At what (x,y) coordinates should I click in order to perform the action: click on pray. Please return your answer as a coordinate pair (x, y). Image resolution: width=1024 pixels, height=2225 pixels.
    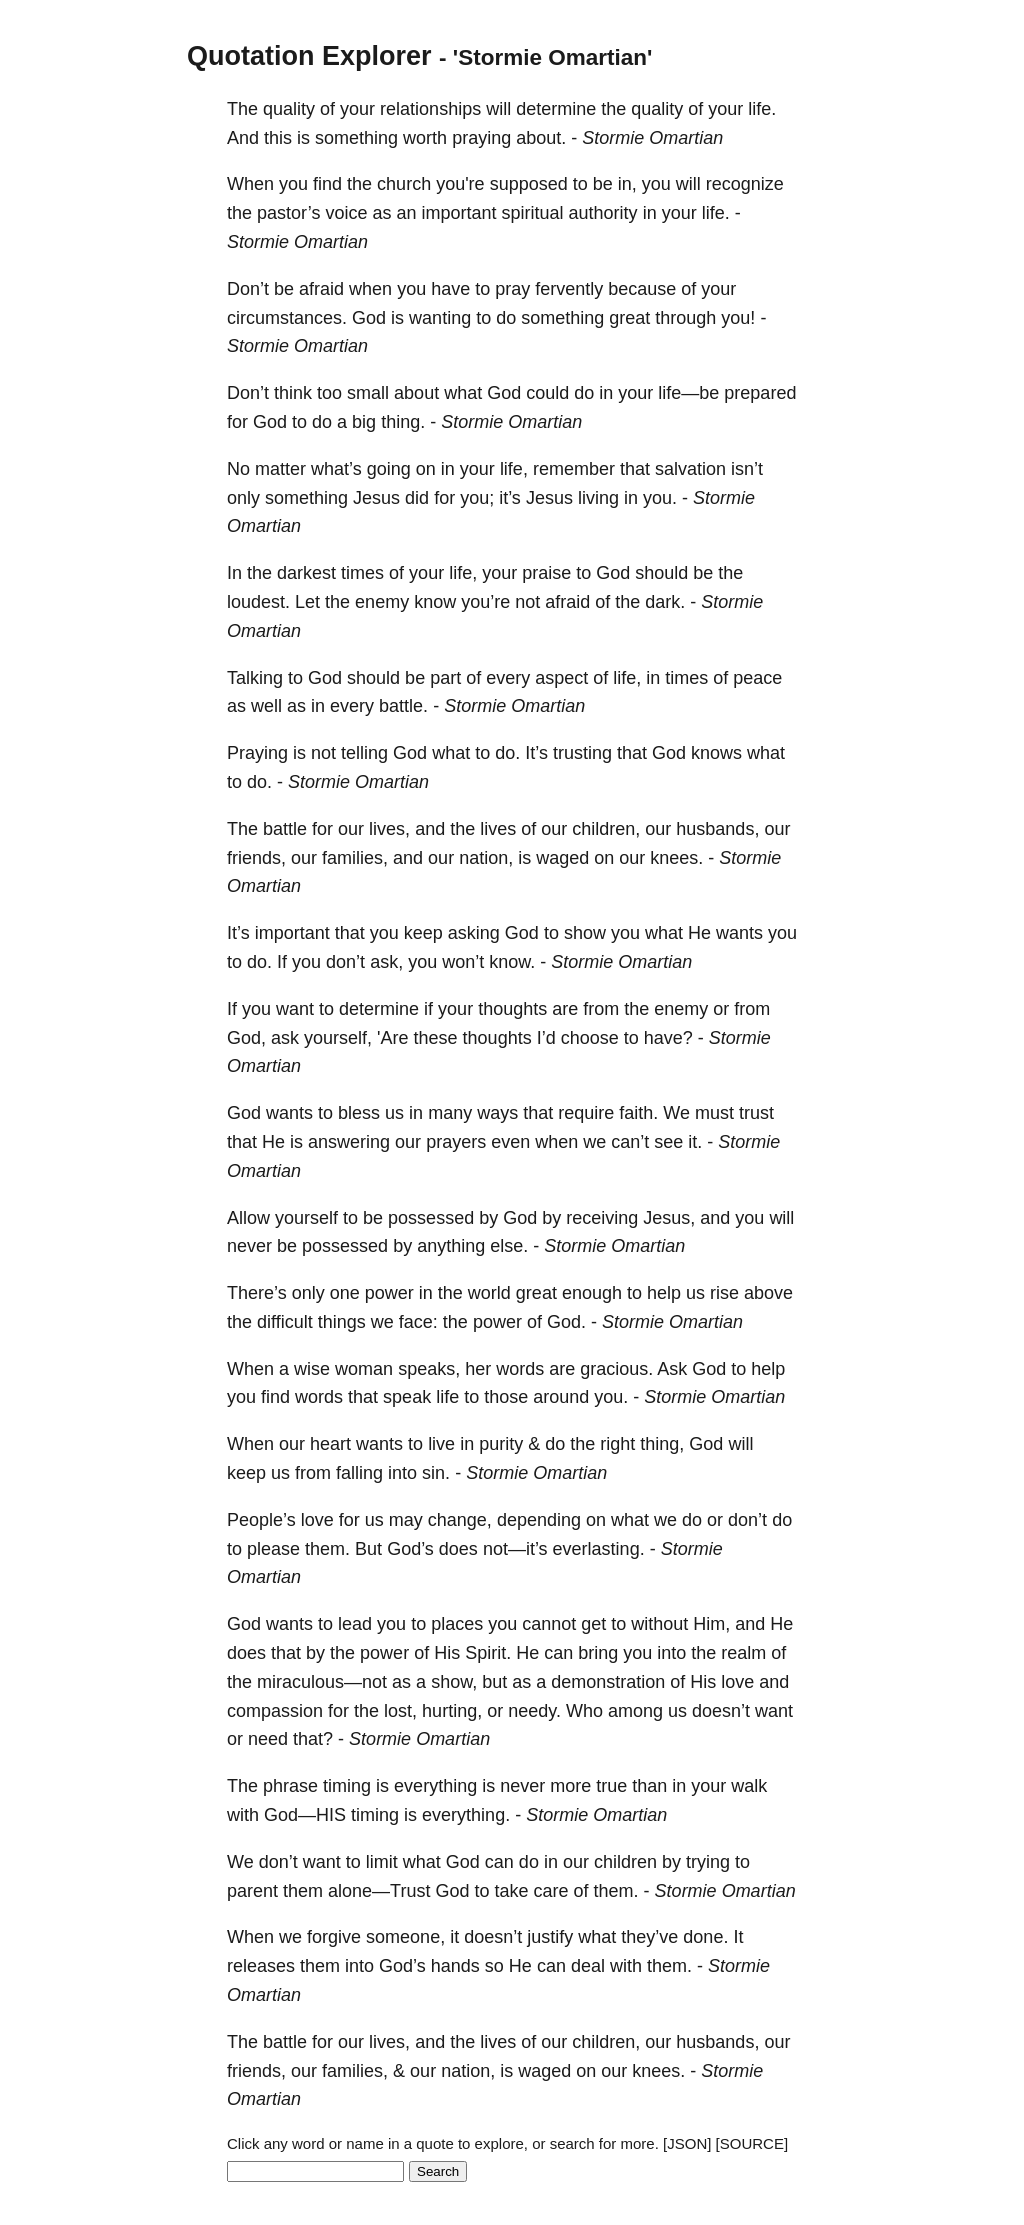
    Looking at the image, I should click on (512, 289).